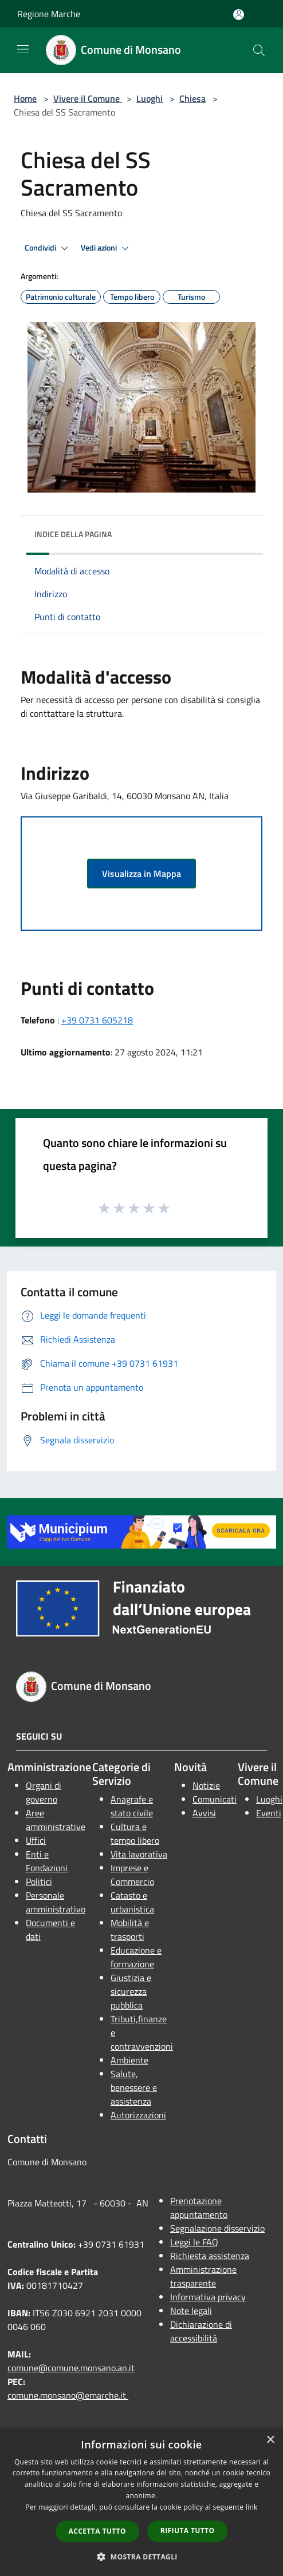  Describe the element at coordinates (97, 1020) in the screenshot. I see `+39 0731 605218` at that location.